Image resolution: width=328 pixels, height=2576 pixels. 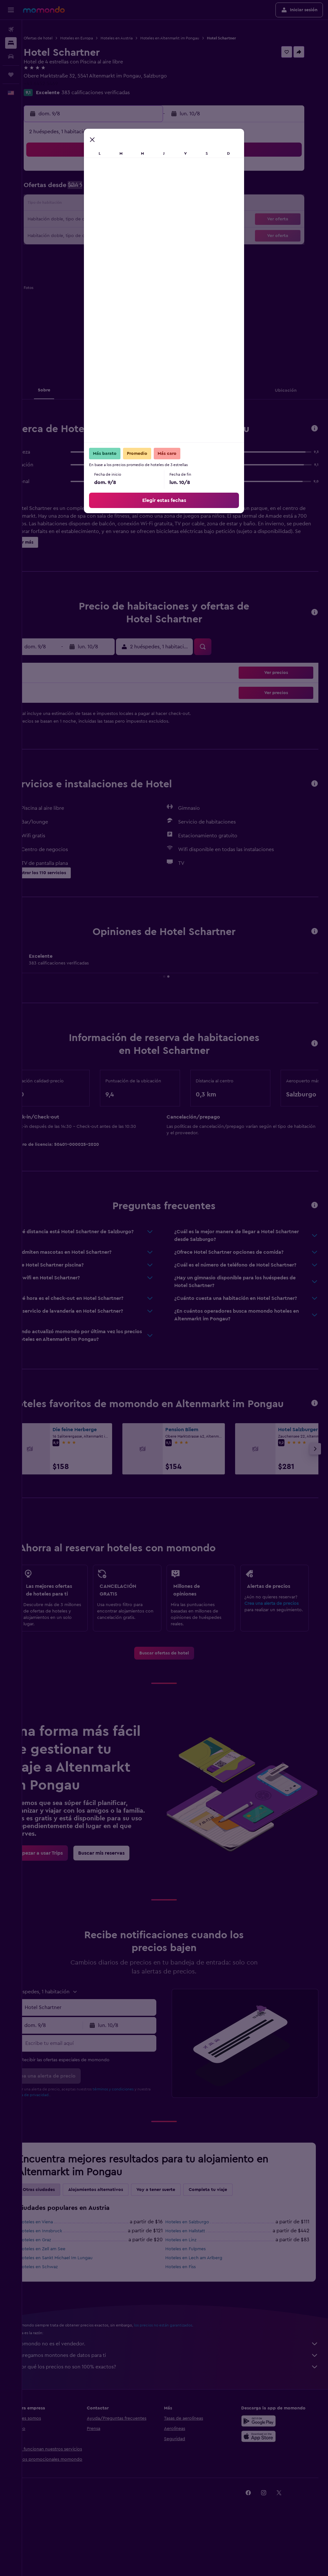 What do you see at coordinates (61, 189) in the screenshot?
I see `3 [button]` at bounding box center [61, 189].